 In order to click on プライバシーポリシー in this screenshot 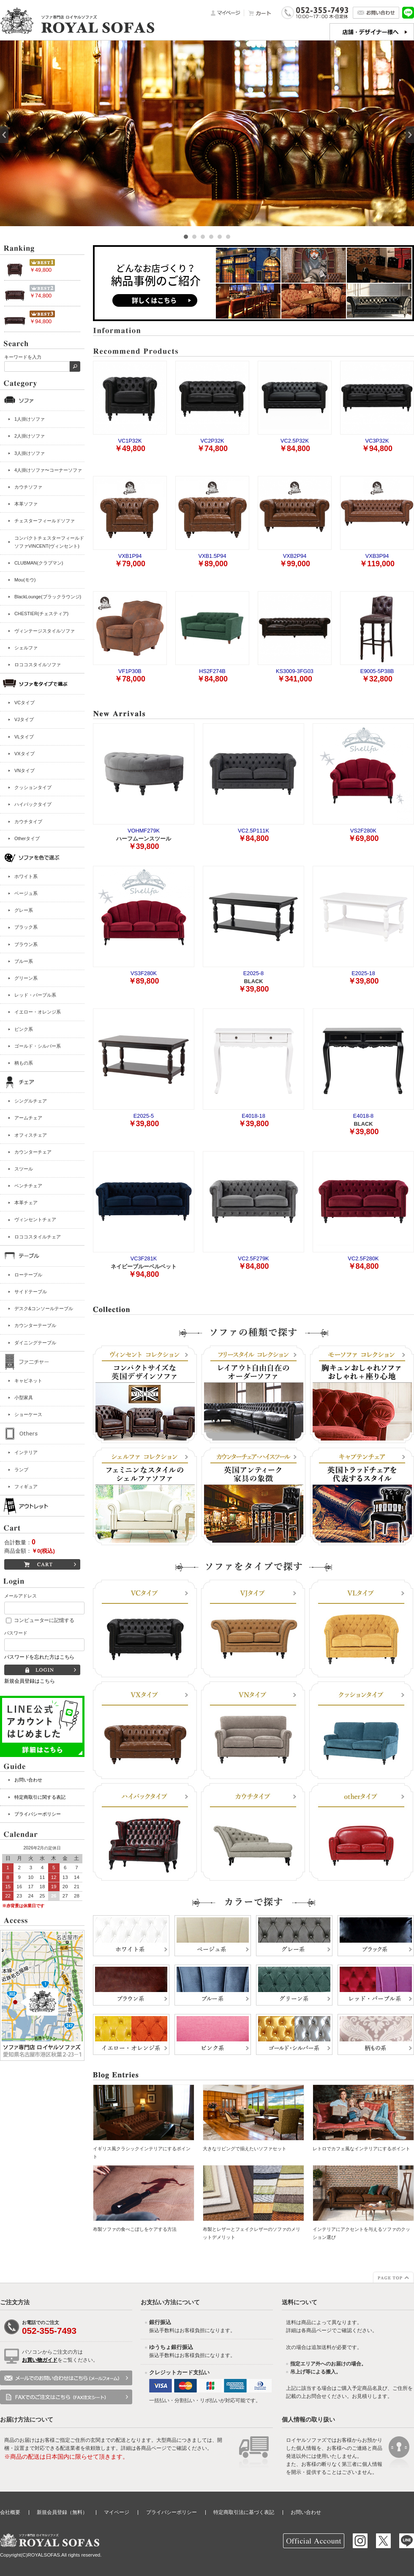, I will do `click(37, 1813)`.